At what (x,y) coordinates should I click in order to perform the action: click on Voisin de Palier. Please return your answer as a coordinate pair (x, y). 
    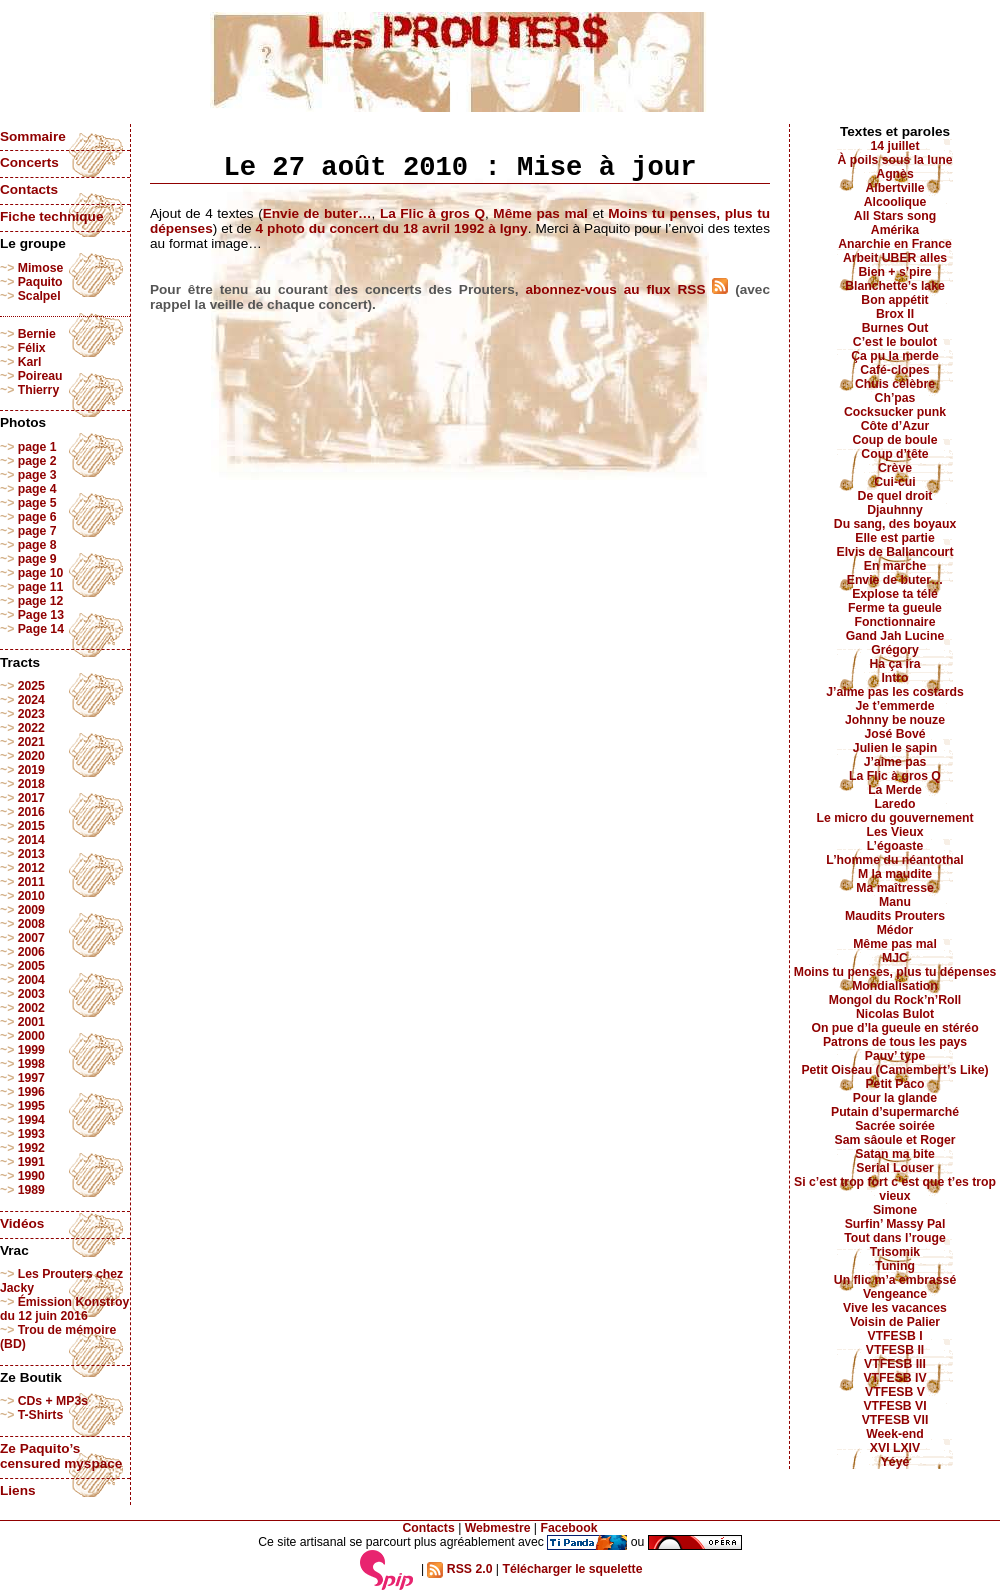
    Looking at the image, I should click on (895, 1322).